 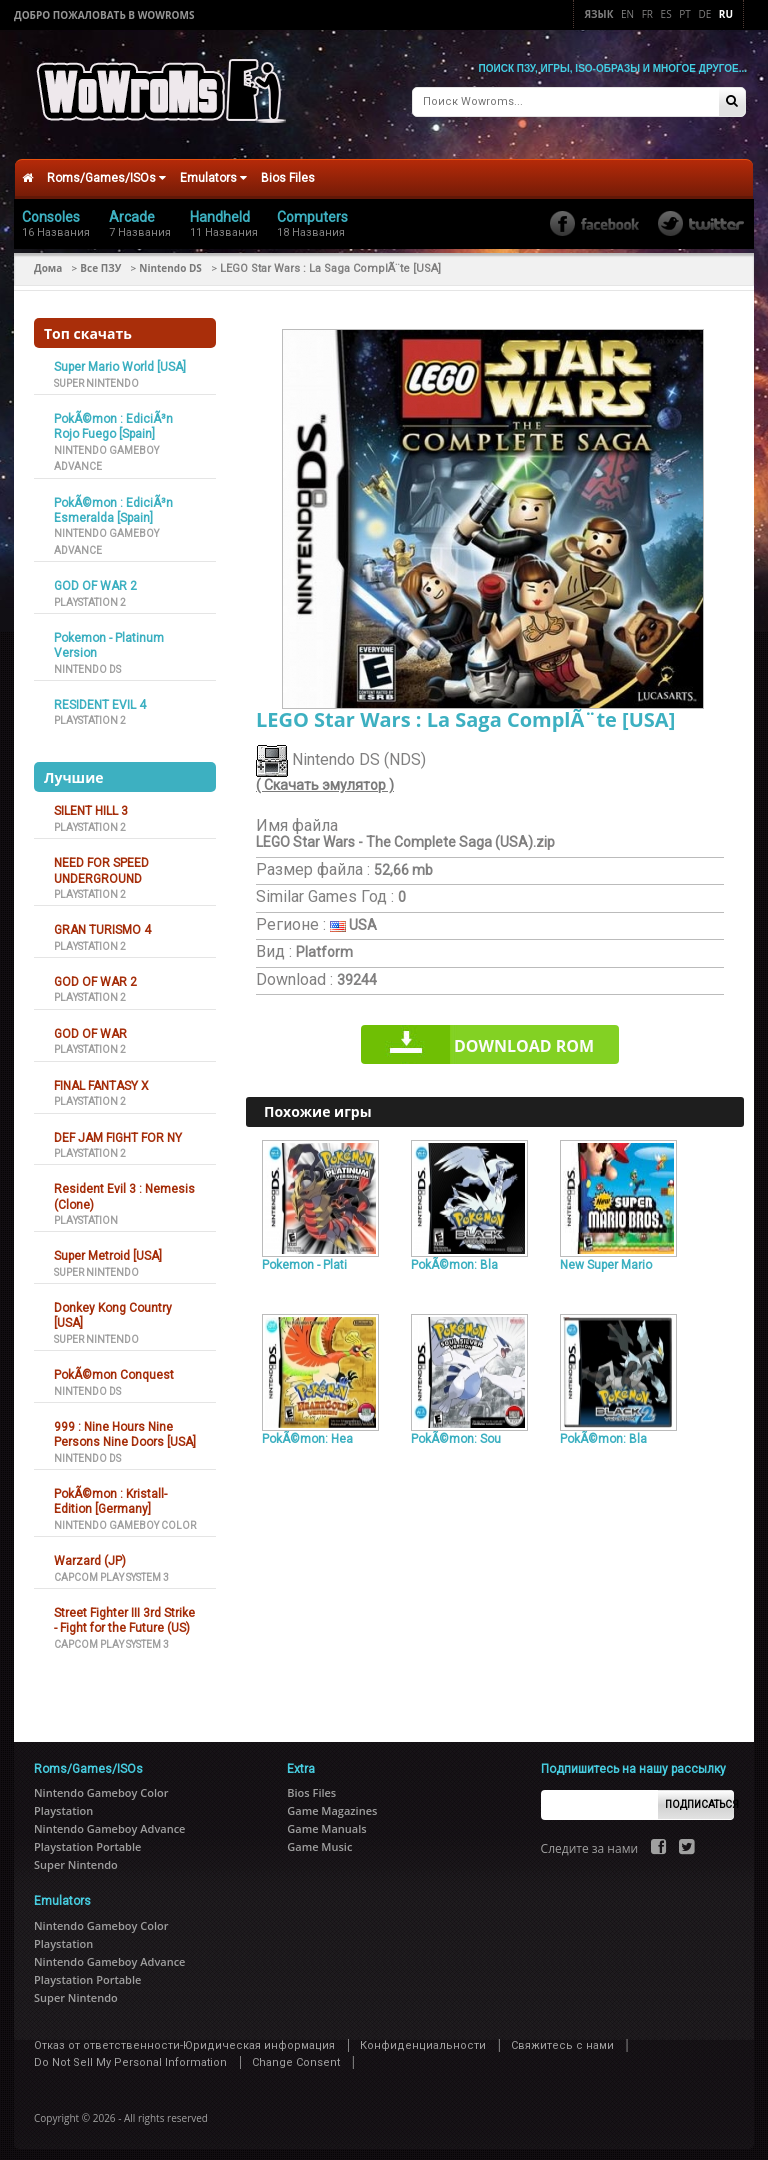 What do you see at coordinates (666, 14) in the screenshot?
I see `Es` at bounding box center [666, 14].